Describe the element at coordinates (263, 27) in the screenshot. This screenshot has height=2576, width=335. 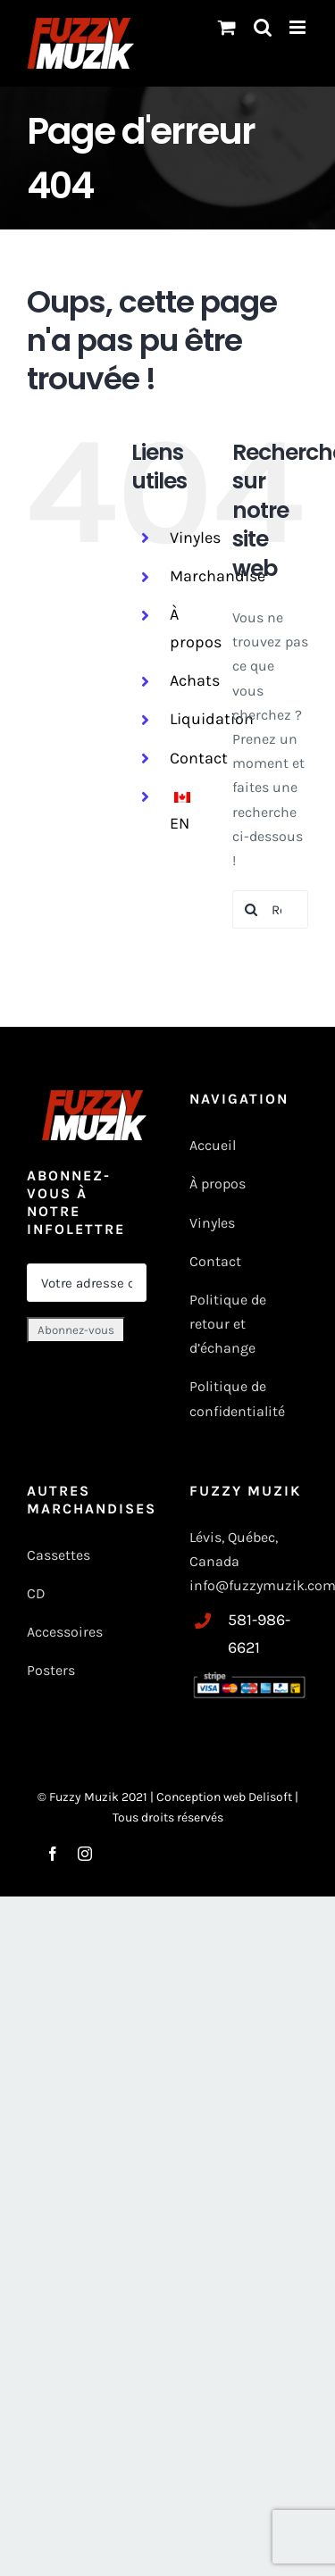
I see `[Basculer vers la recherche mobile]` at that location.